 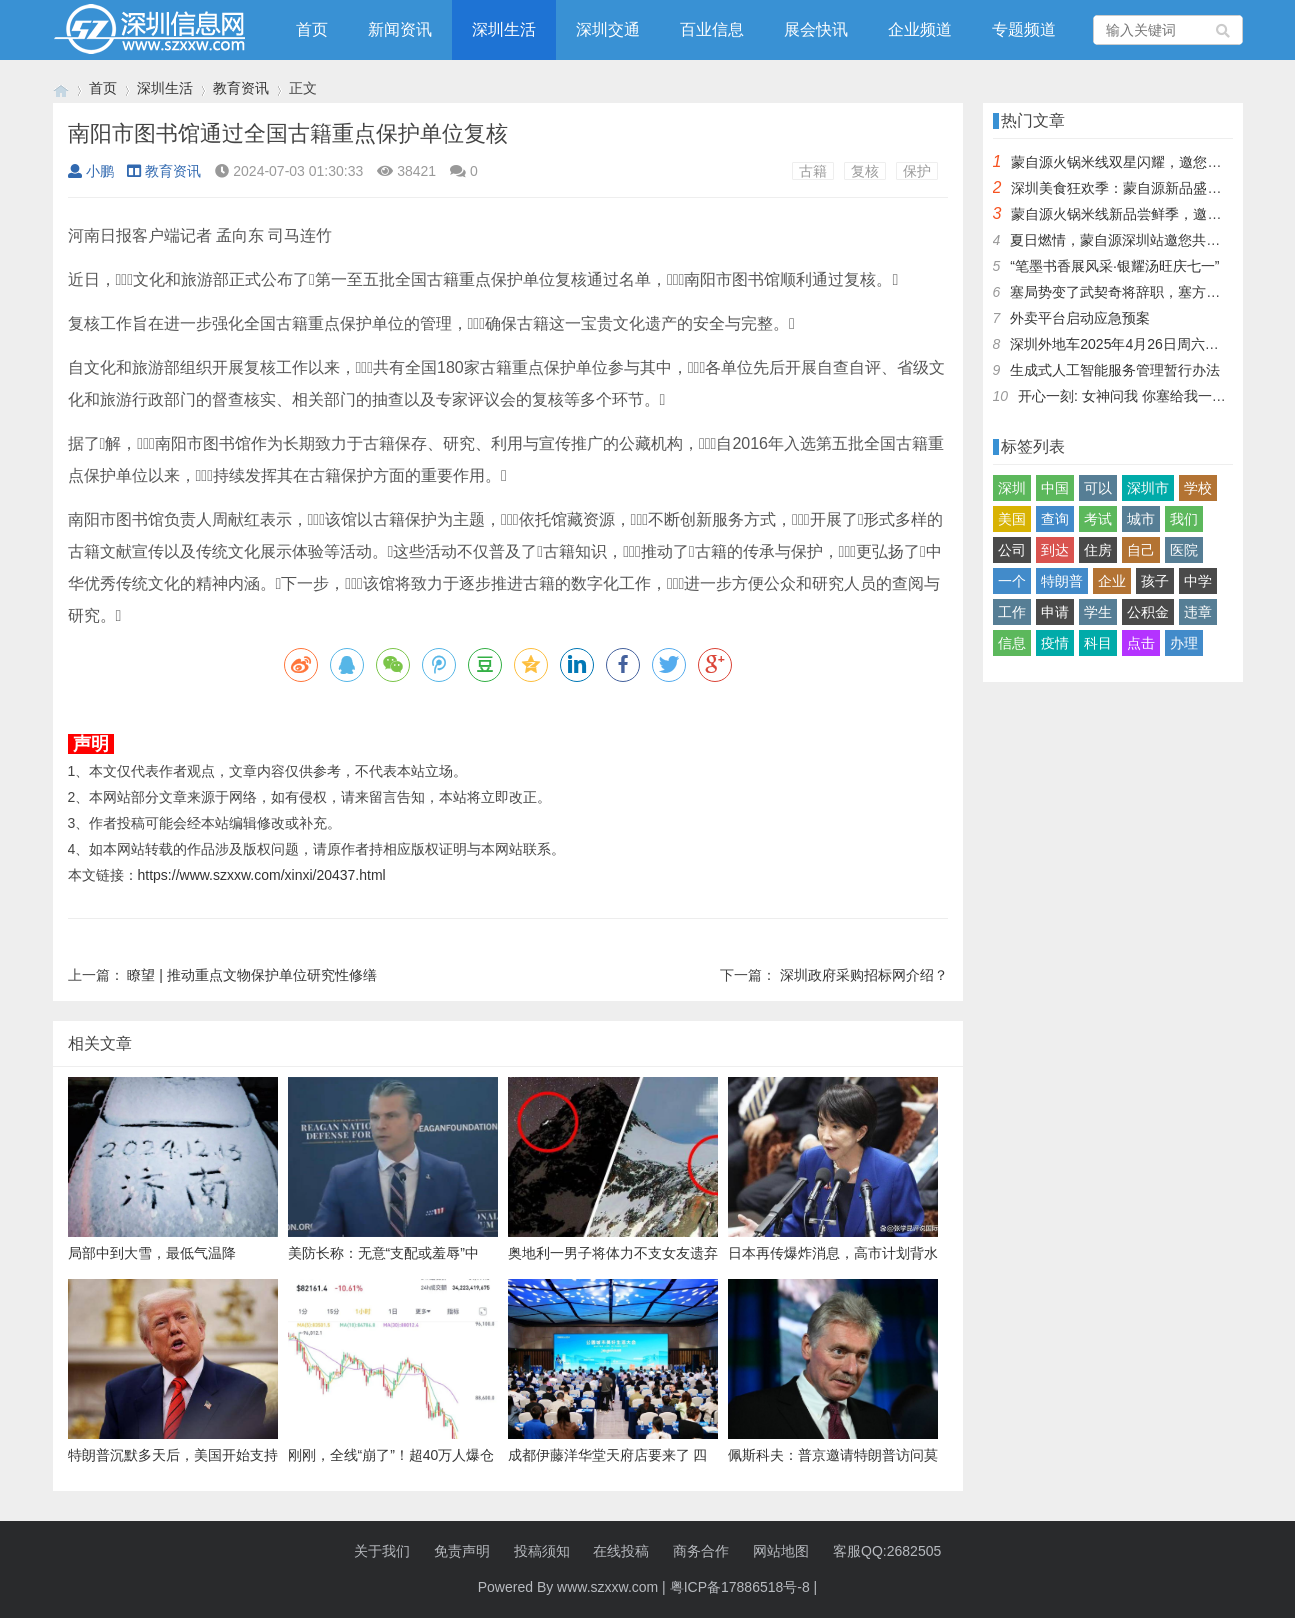 What do you see at coordinates (542, 1551) in the screenshot?
I see `投稿须知` at bounding box center [542, 1551].